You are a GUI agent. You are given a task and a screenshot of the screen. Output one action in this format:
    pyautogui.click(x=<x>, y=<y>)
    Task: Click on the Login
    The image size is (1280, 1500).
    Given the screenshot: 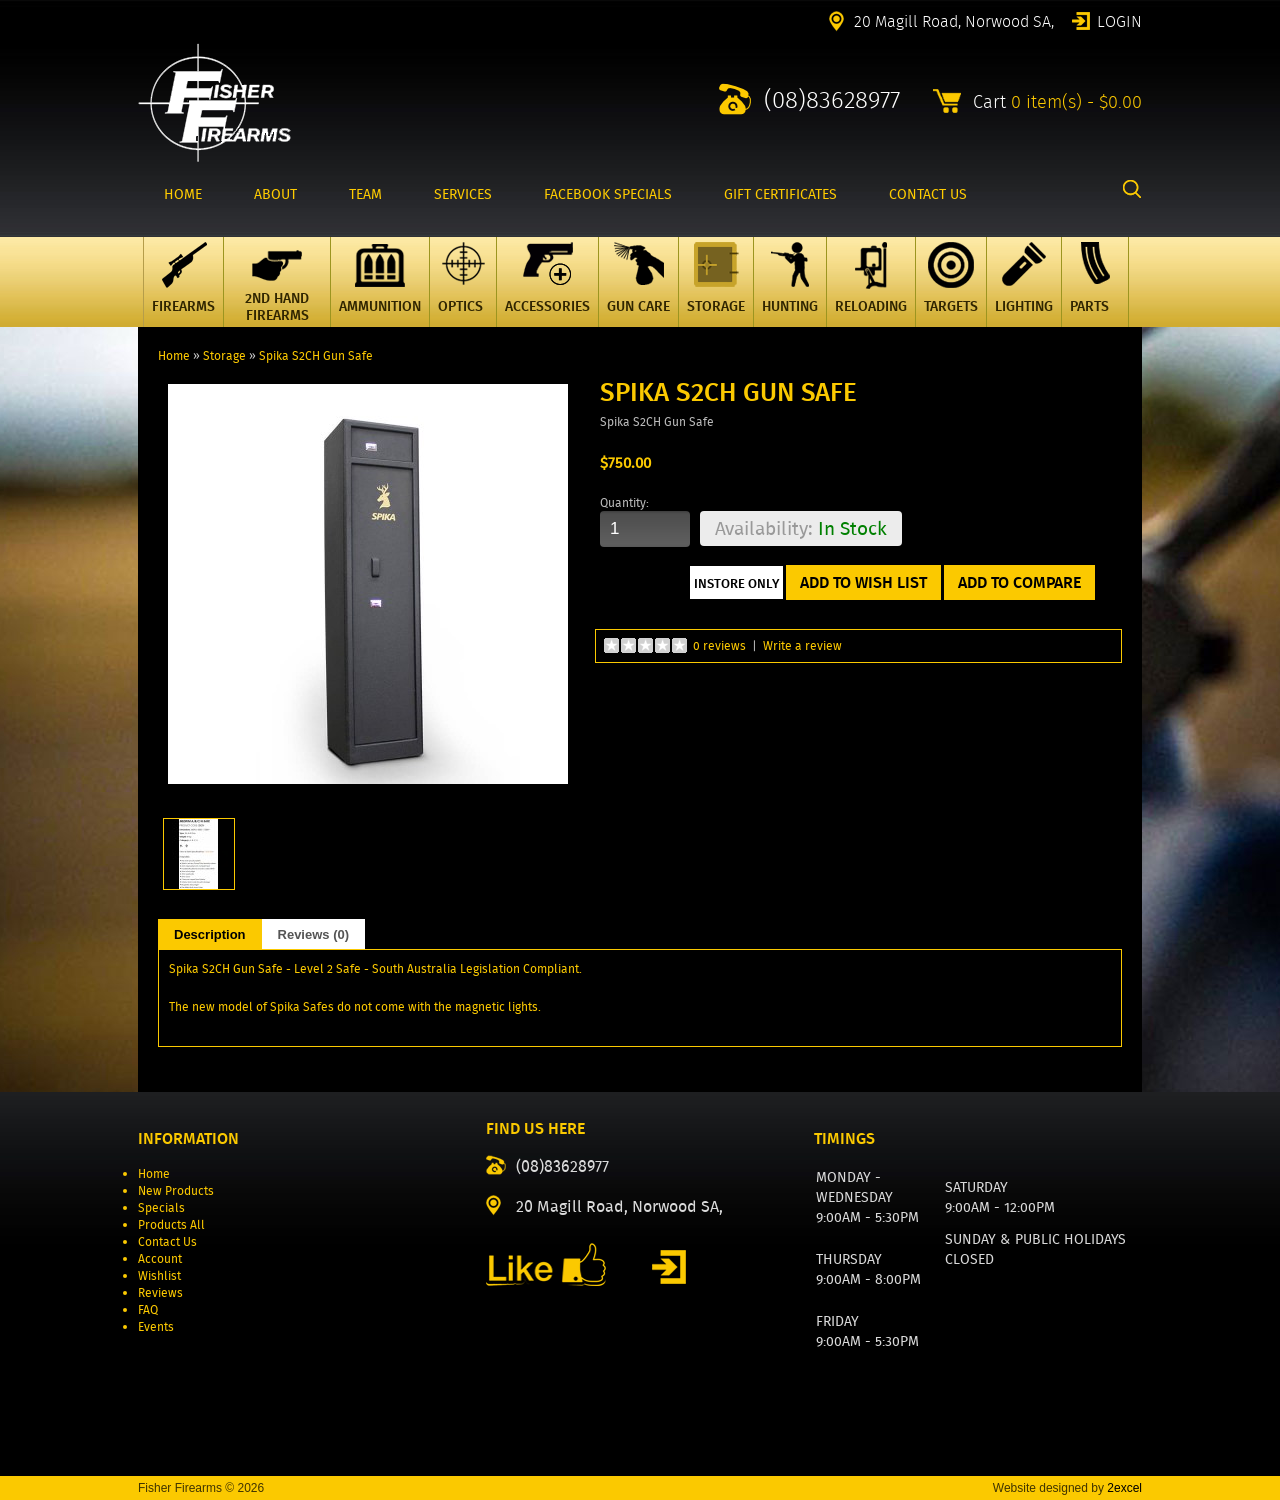 What is the action you would take?
    pyautogui.click(x=1119, y=20)
    